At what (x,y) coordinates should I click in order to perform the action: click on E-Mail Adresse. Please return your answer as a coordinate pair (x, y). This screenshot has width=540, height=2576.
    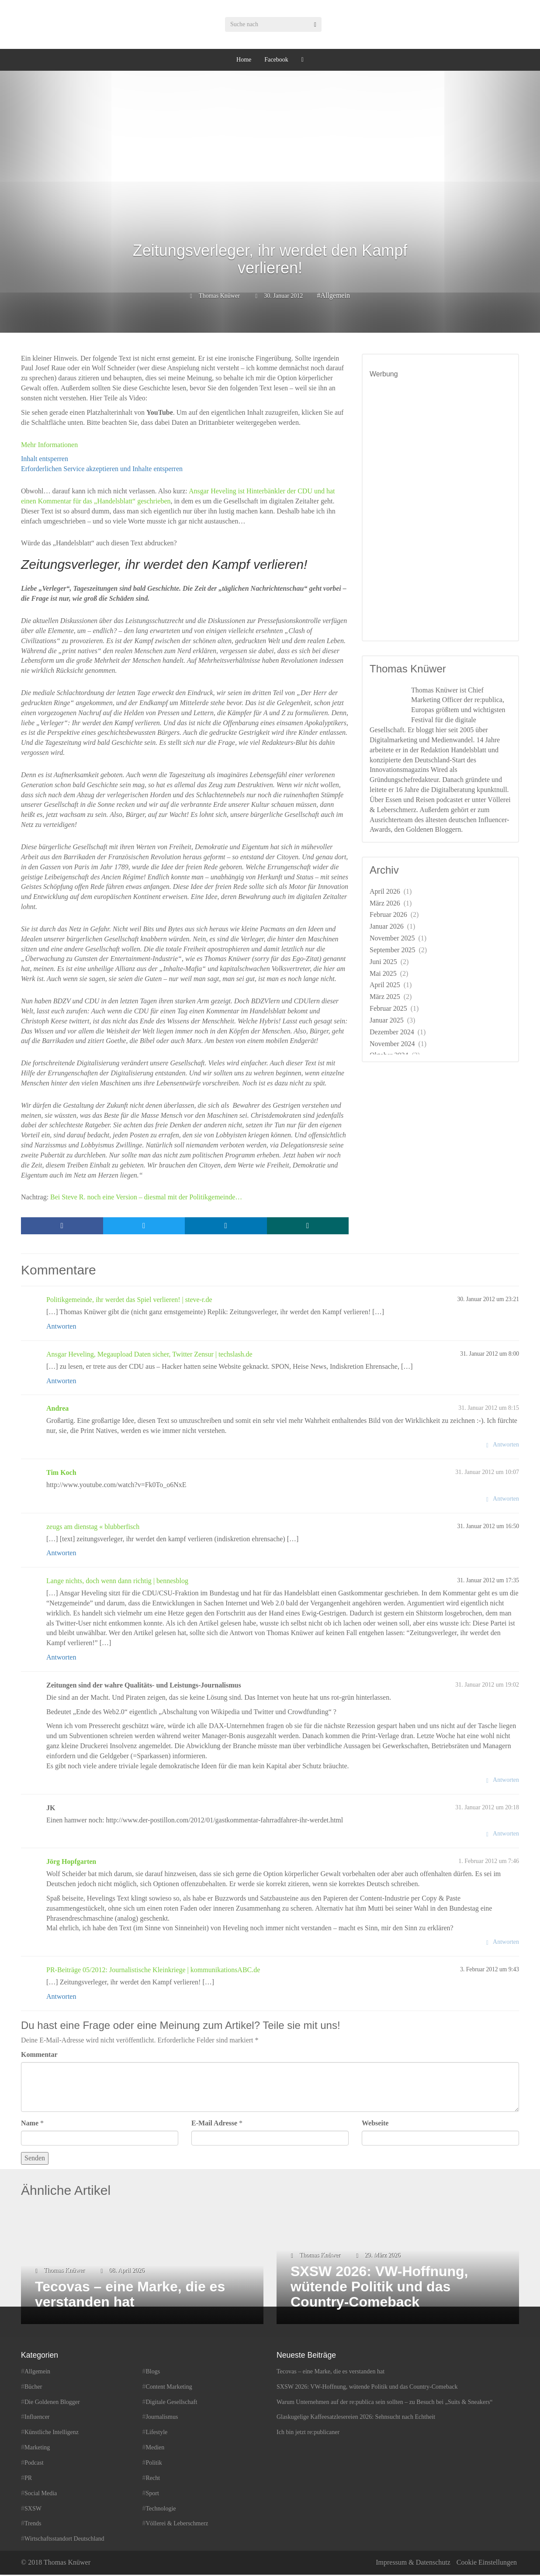
    Looking at the image, I should click on (214, 2124).